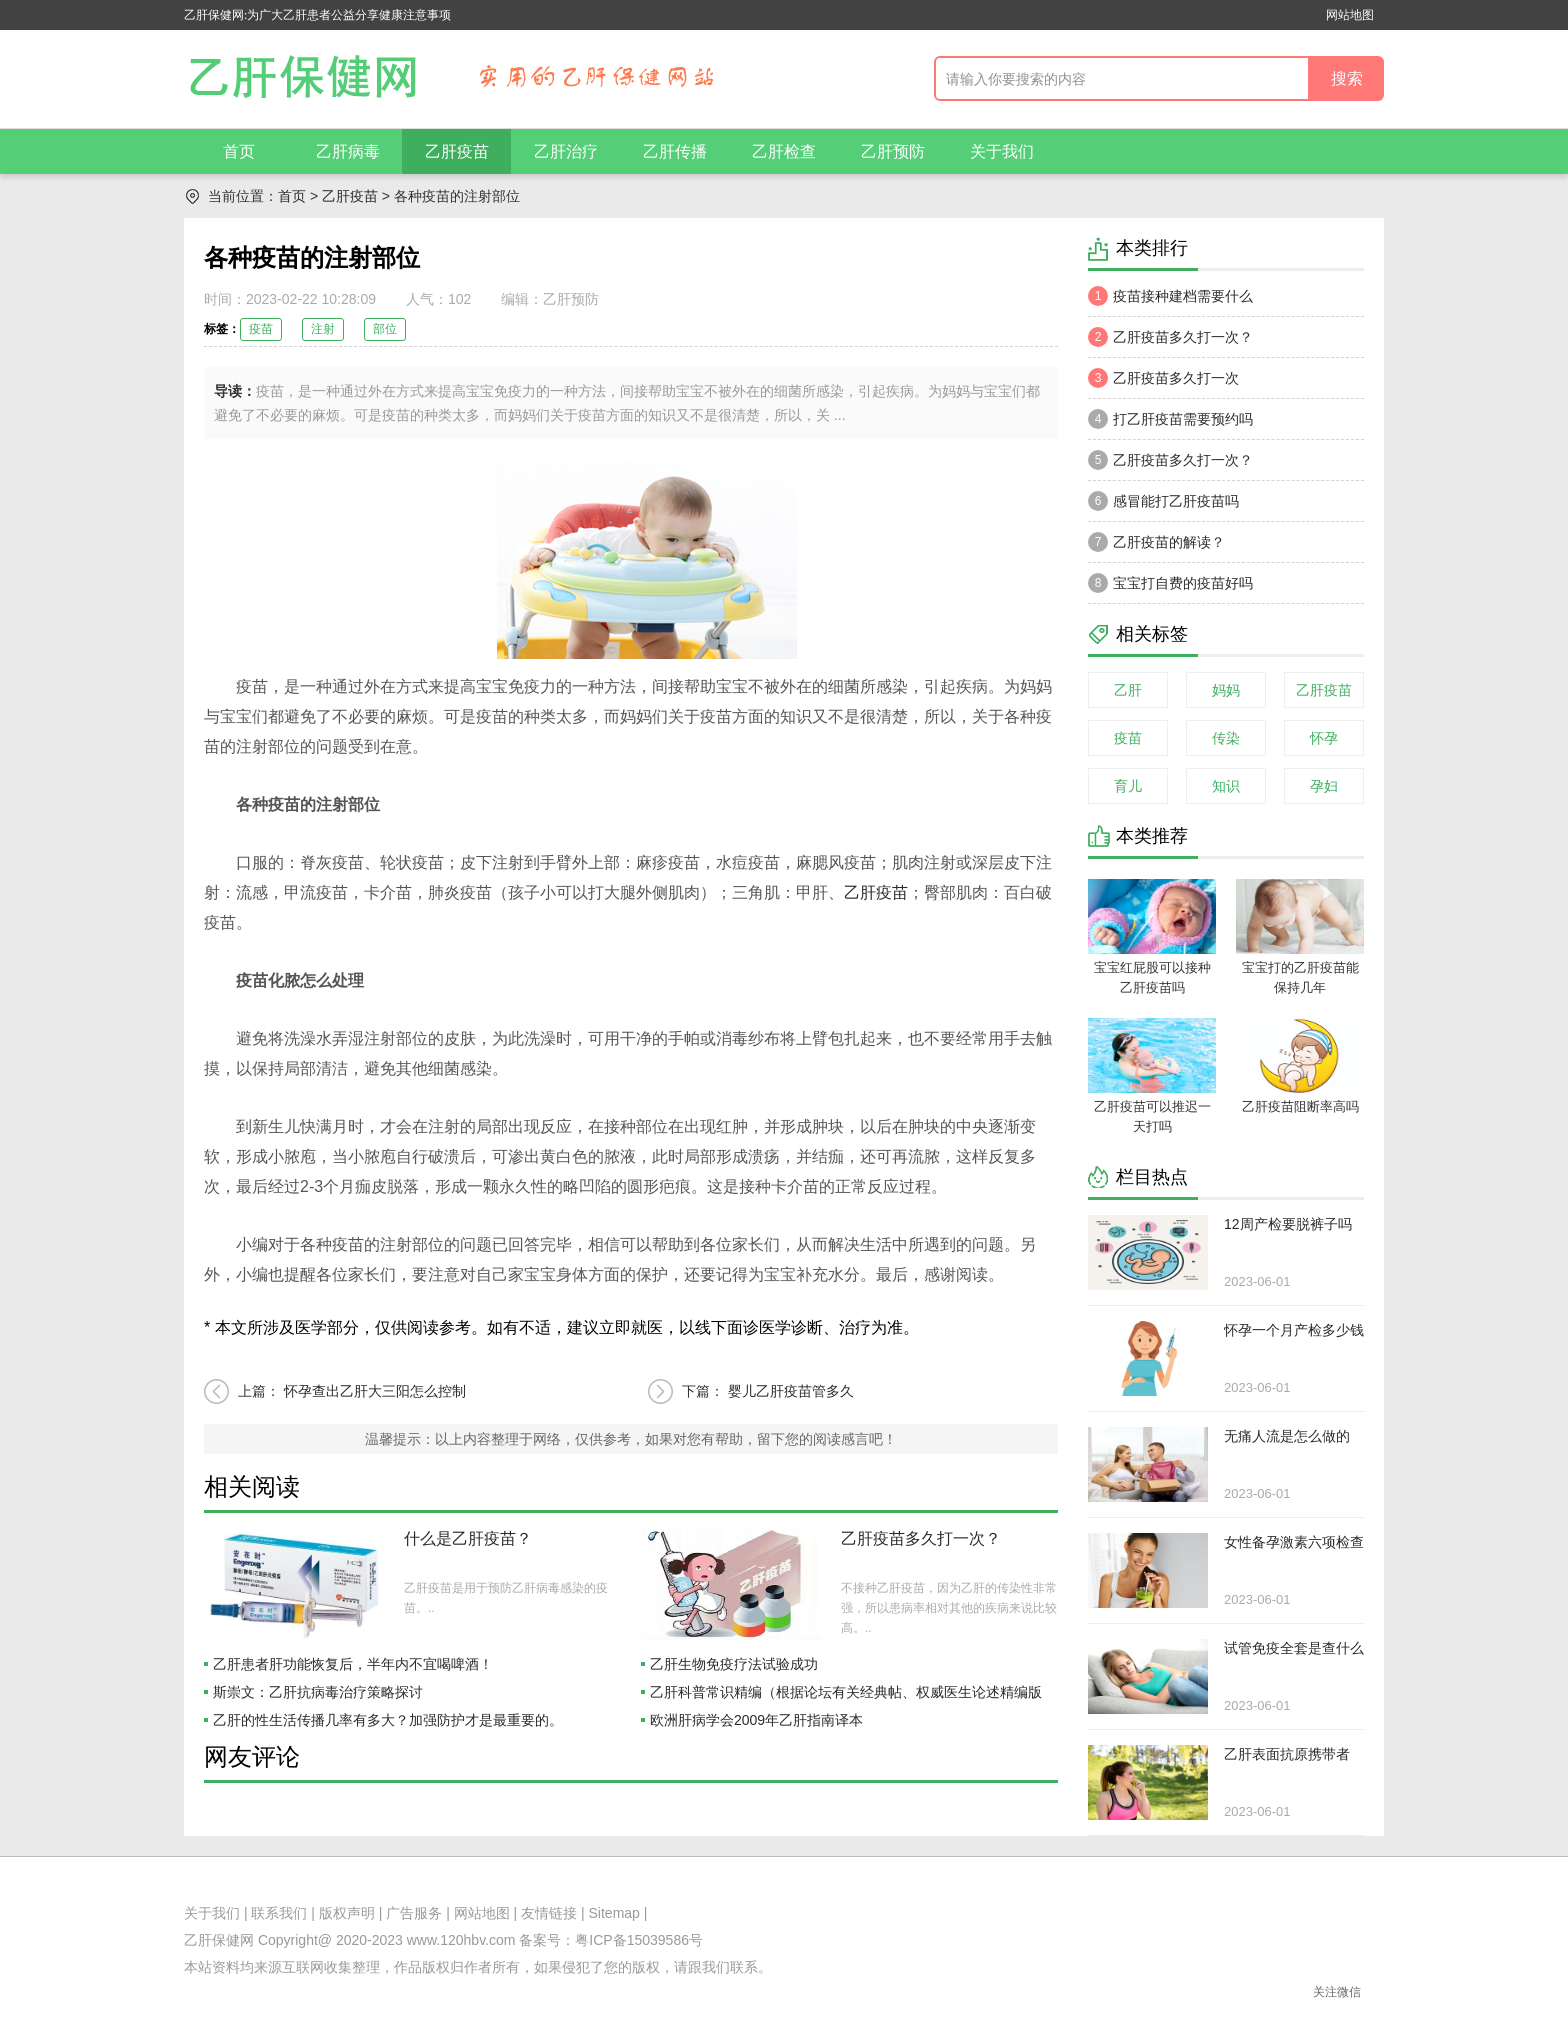 This screenshot has height=2019, width=1568. What do you see at coordinates (921, 1538) in the screenshot?
I see `乙肝疫苗多久打一次？` at bounding box center [921, 1538].